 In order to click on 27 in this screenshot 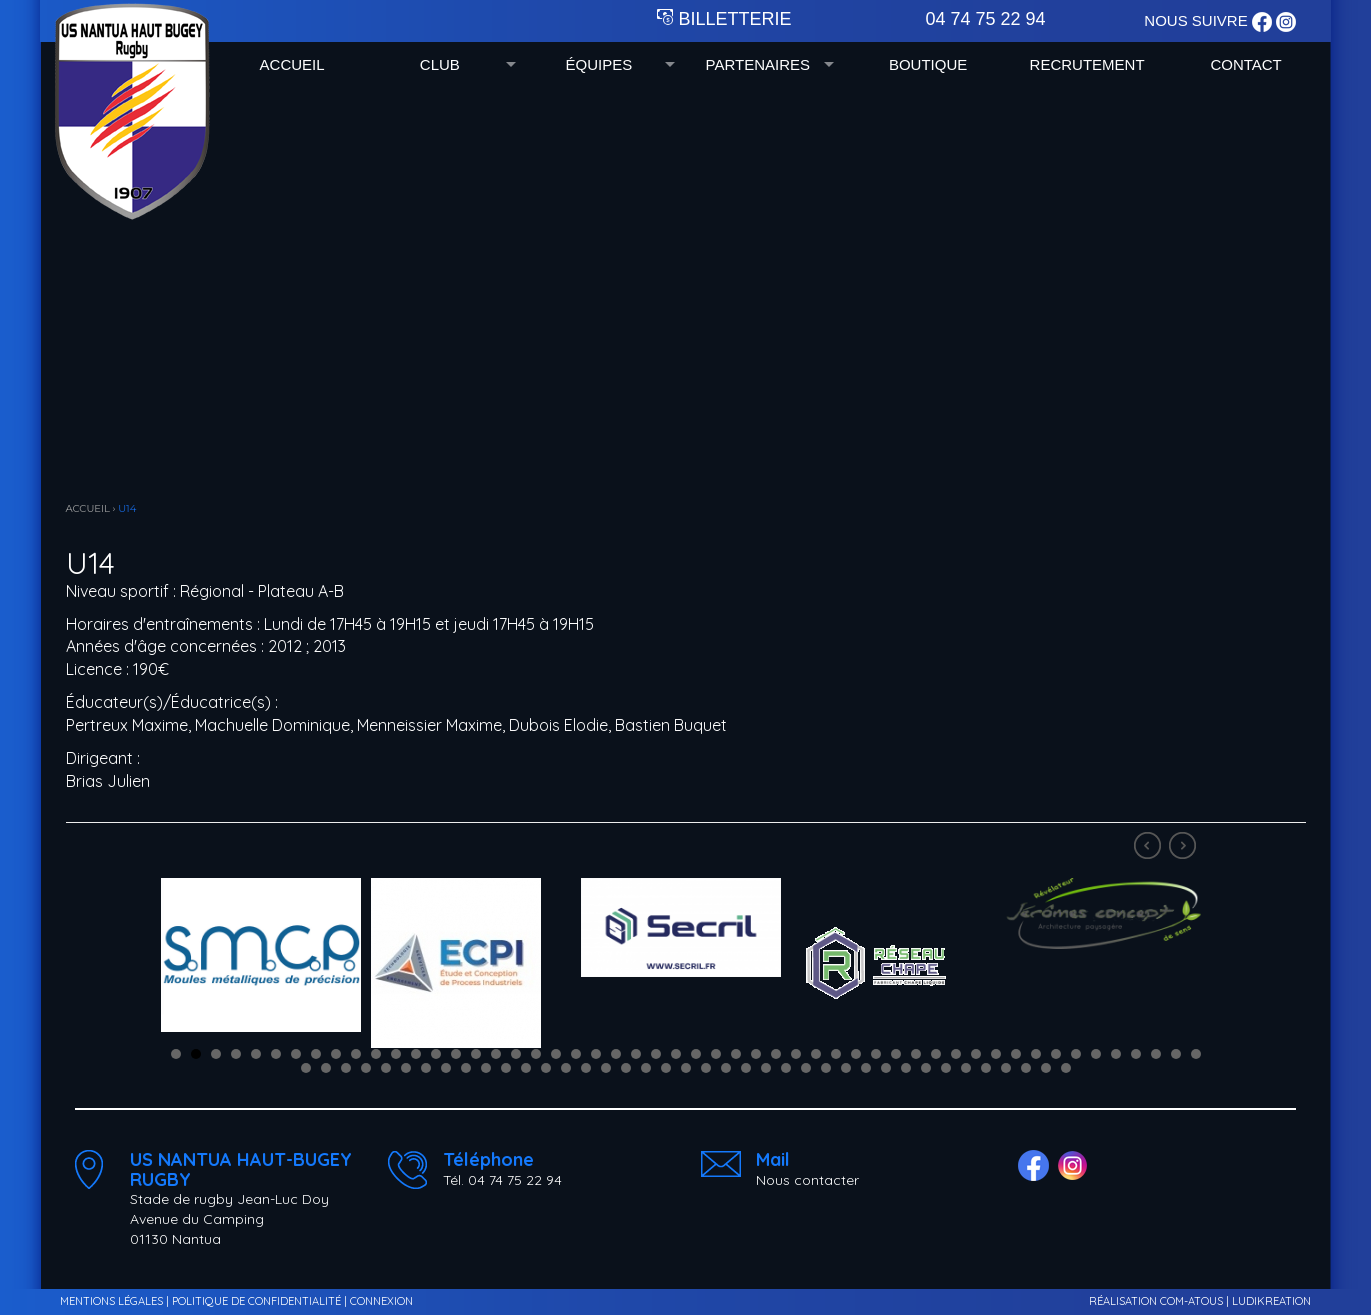, I will do `click(696, 1054)`.